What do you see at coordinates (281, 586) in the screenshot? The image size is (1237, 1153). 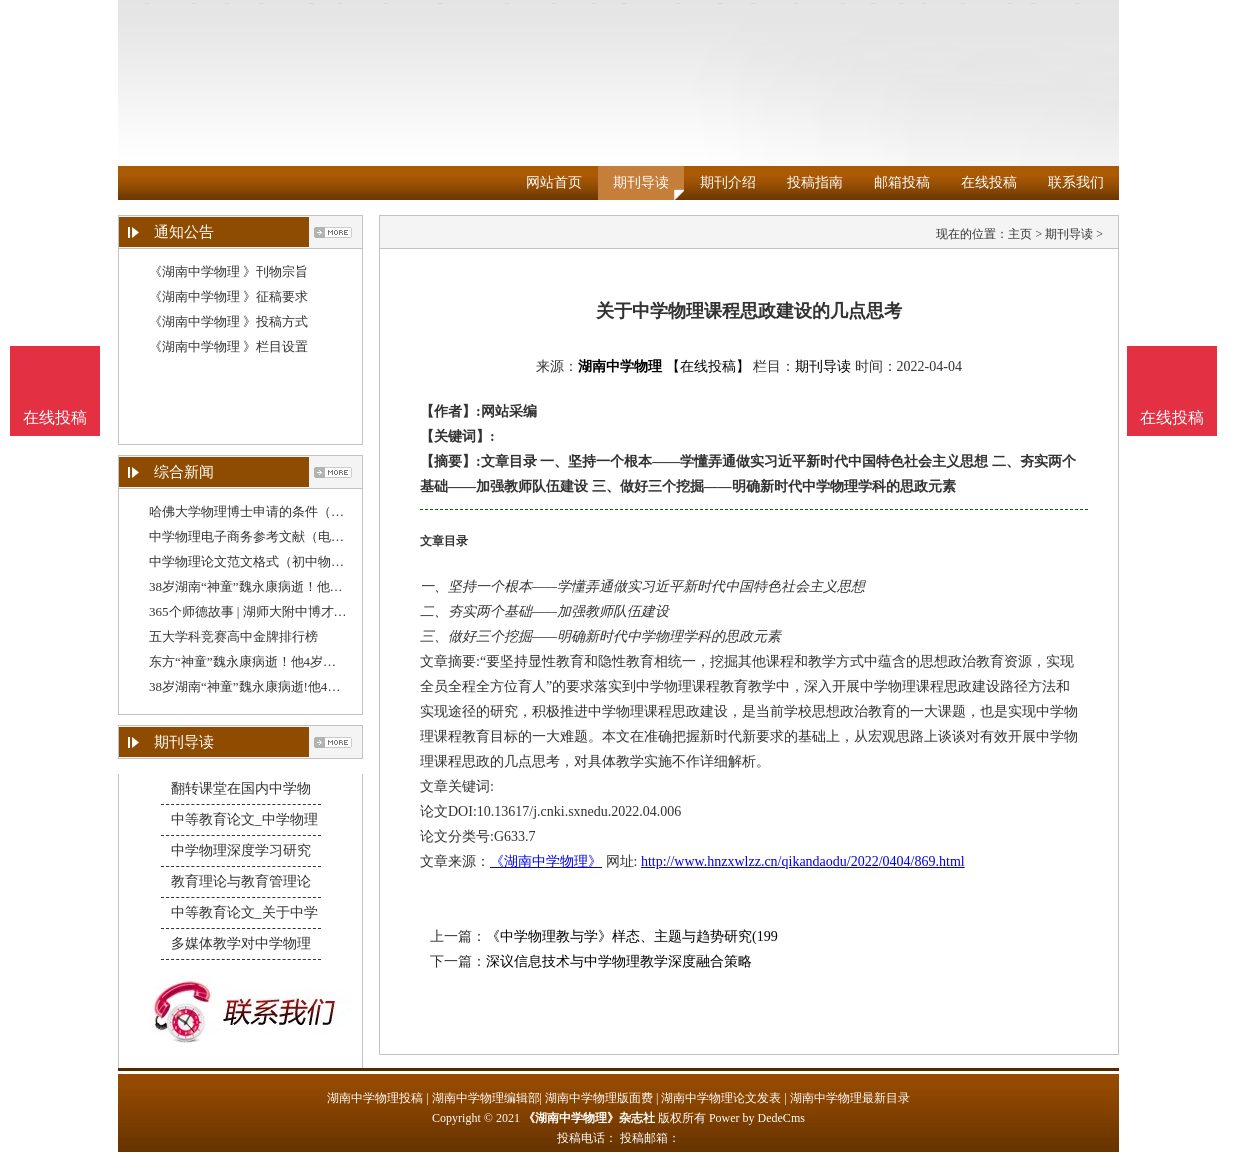 I see `38岁湖南“神童”魏永康病逝！他4岁学完初中课` at bounding box center [281, 586].